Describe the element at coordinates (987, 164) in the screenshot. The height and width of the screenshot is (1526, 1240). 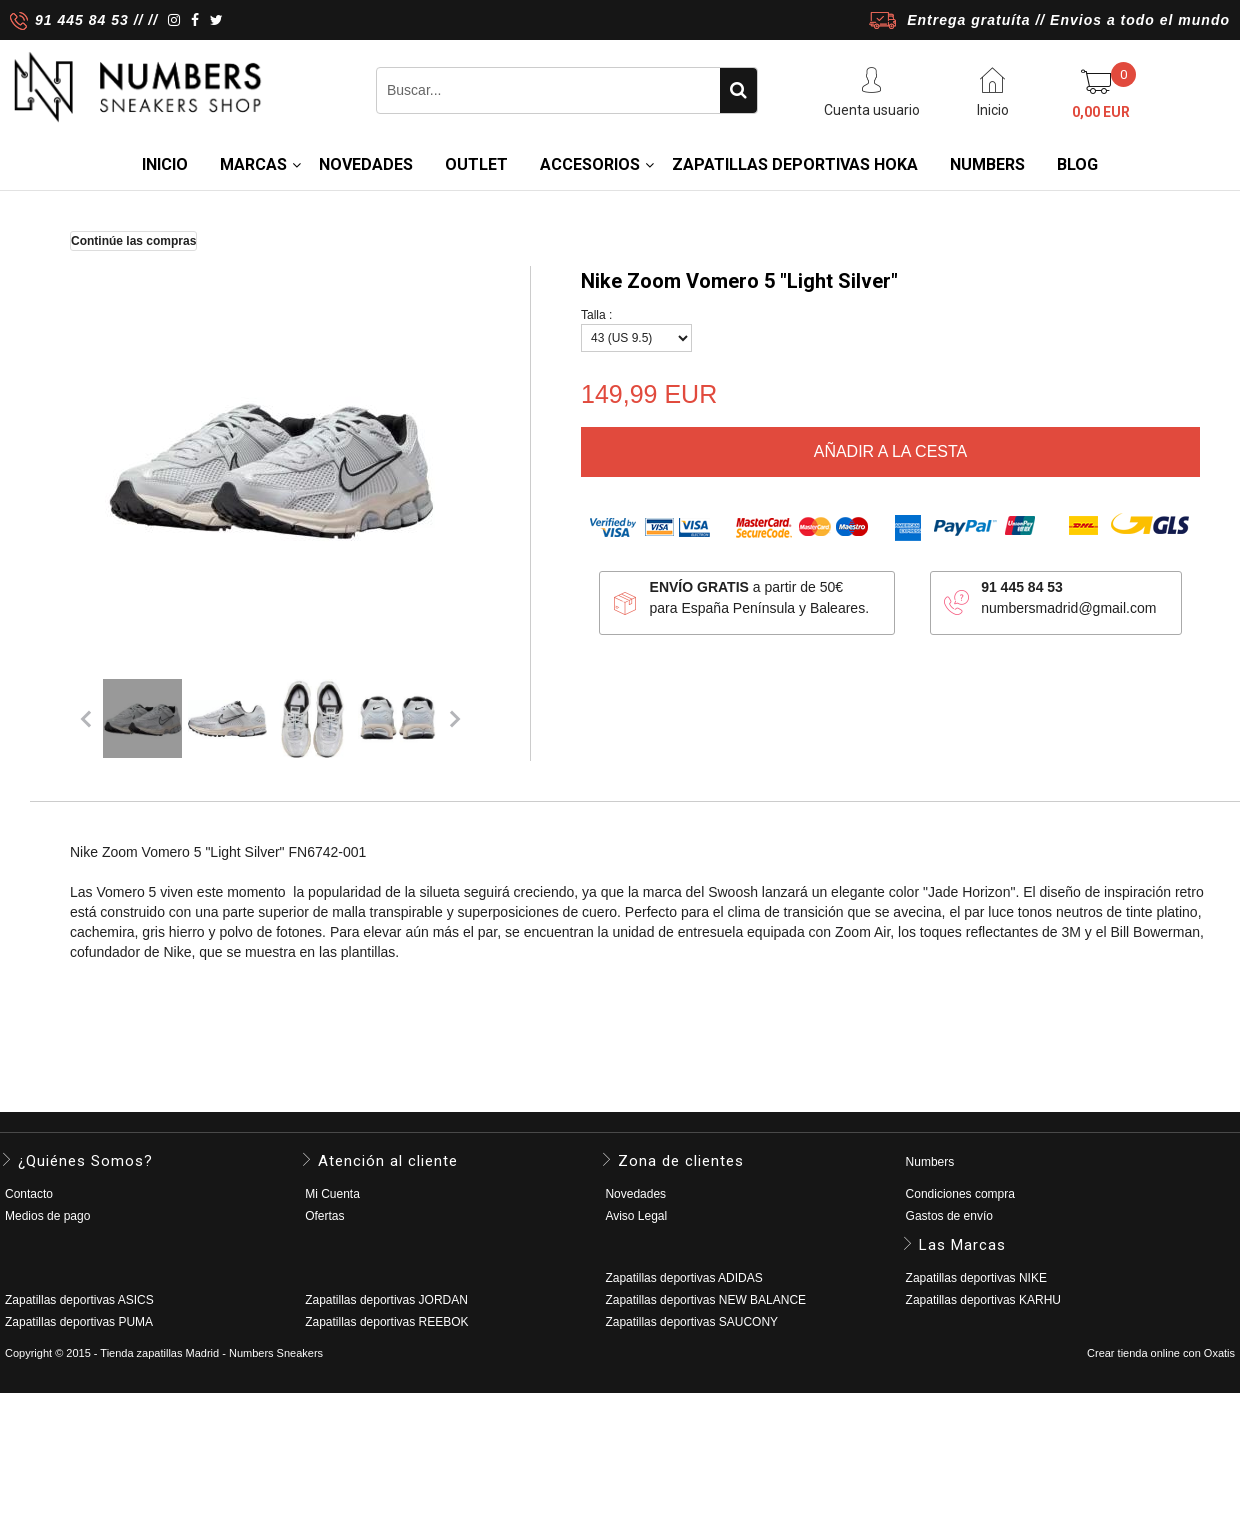
I see `NUMBERS` at that location.